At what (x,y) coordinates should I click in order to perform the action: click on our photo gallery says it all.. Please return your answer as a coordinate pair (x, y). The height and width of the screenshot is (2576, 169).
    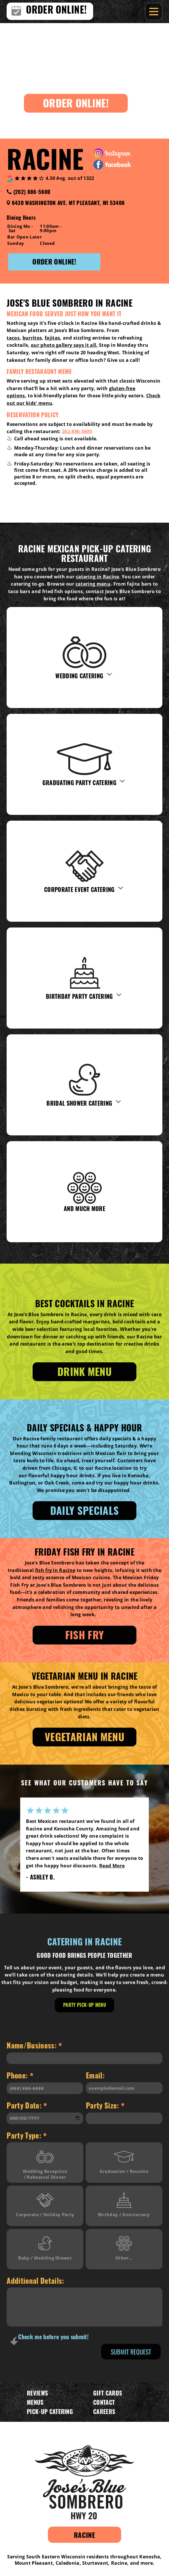
    Looking at the image, I should click on (64, 345).